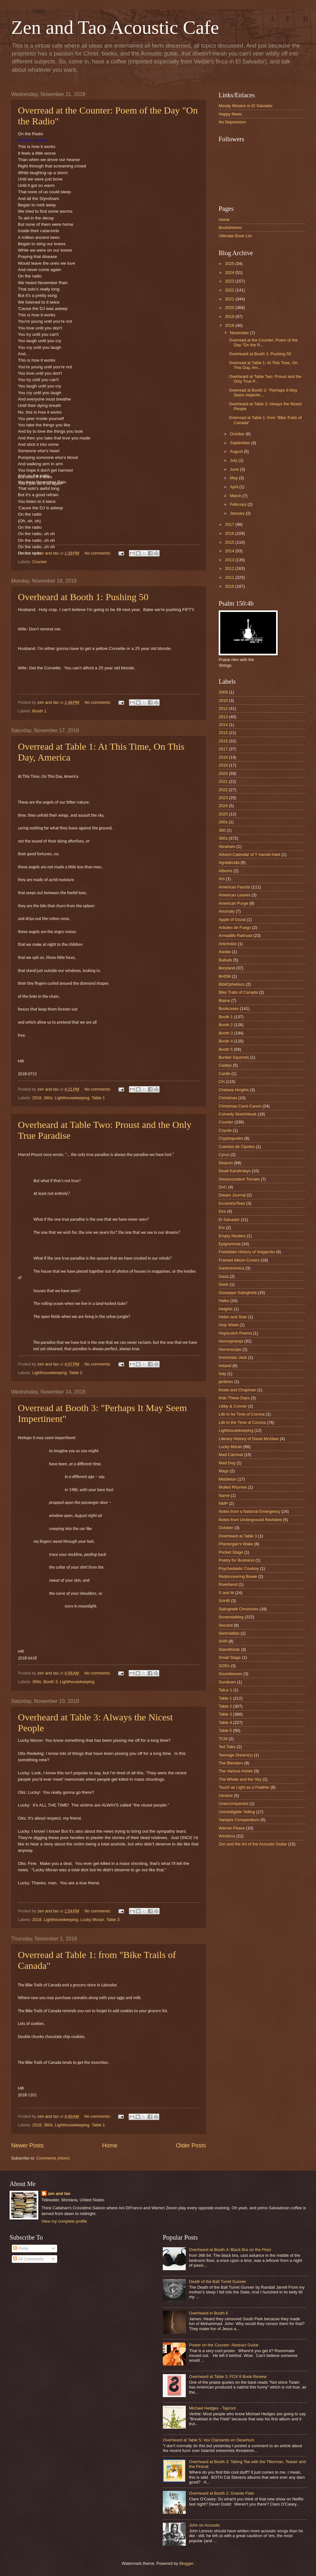 The height and width of the screenshot is (2576, 316). What do you see at coordinates (232, 1828) in the screenshot?
I see `Warren Peace` at bounding box center [232, 1828].